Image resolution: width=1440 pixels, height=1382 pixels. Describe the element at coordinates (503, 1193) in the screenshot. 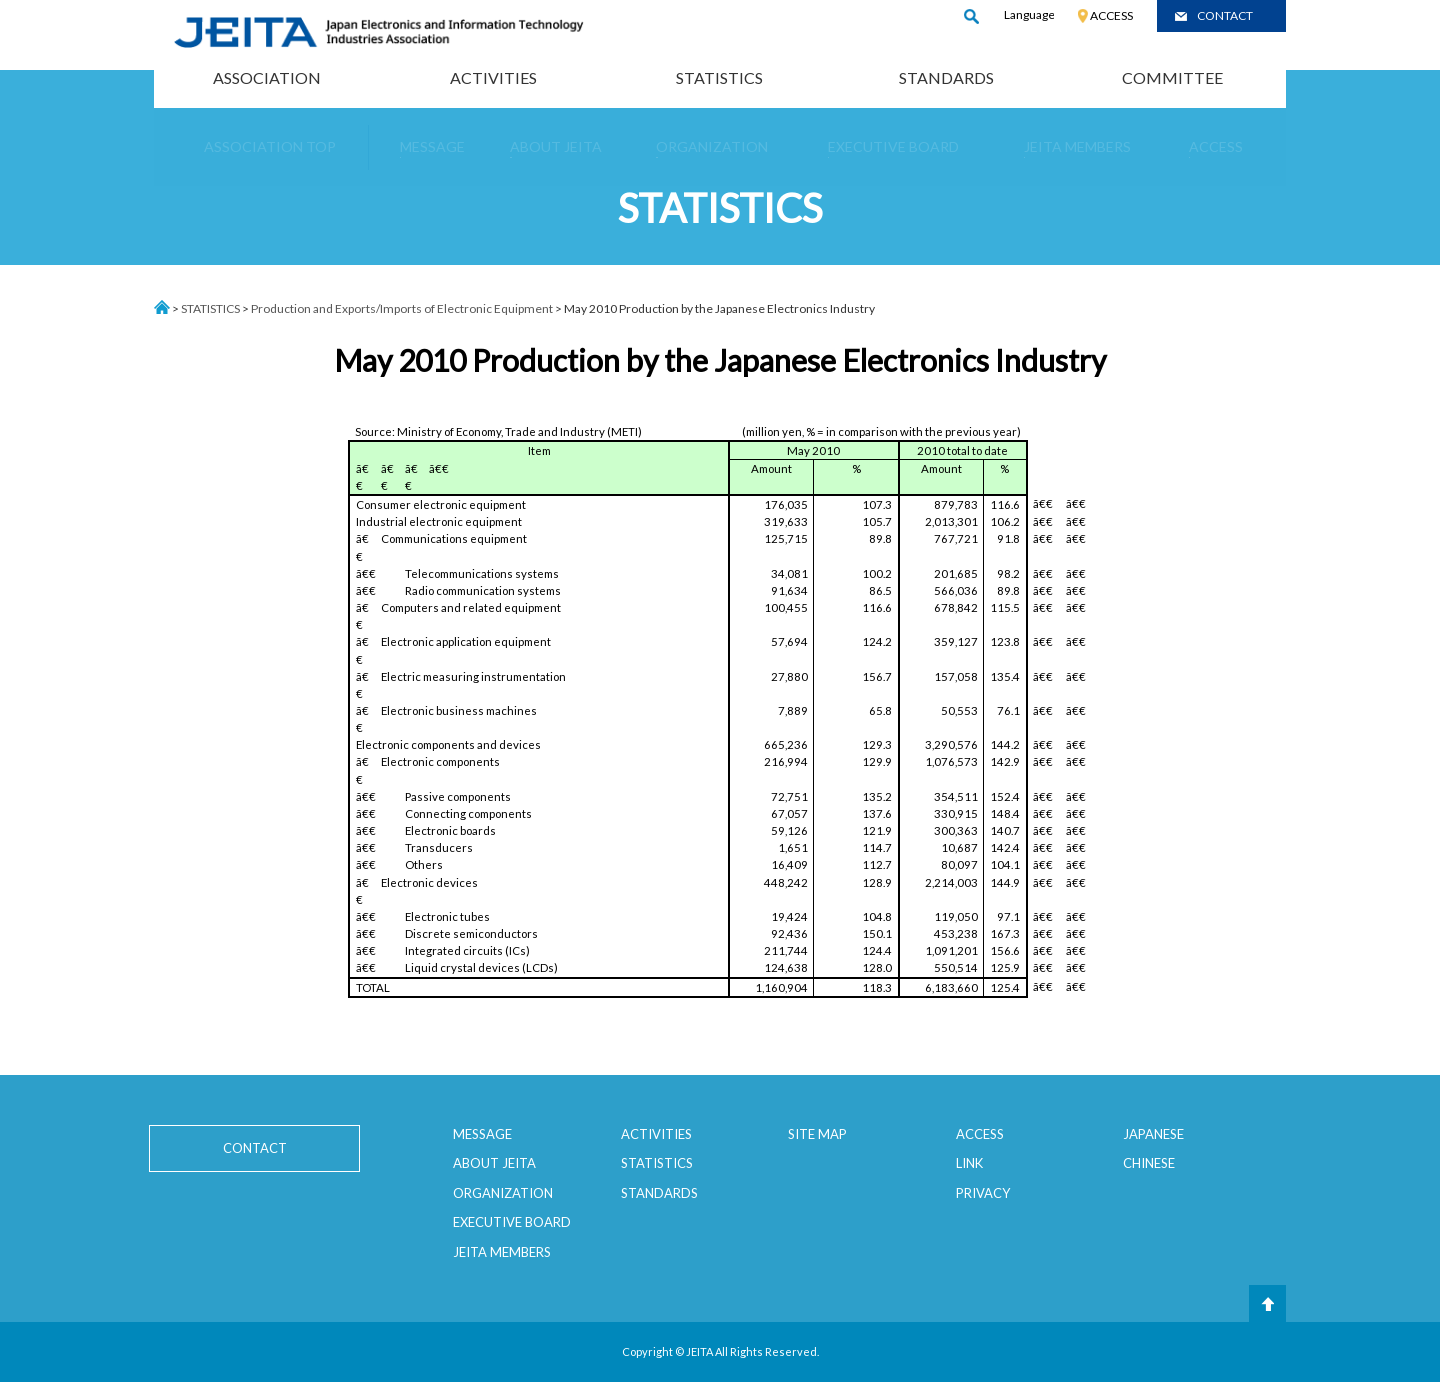

I see `ORGANIZATION` at that location.